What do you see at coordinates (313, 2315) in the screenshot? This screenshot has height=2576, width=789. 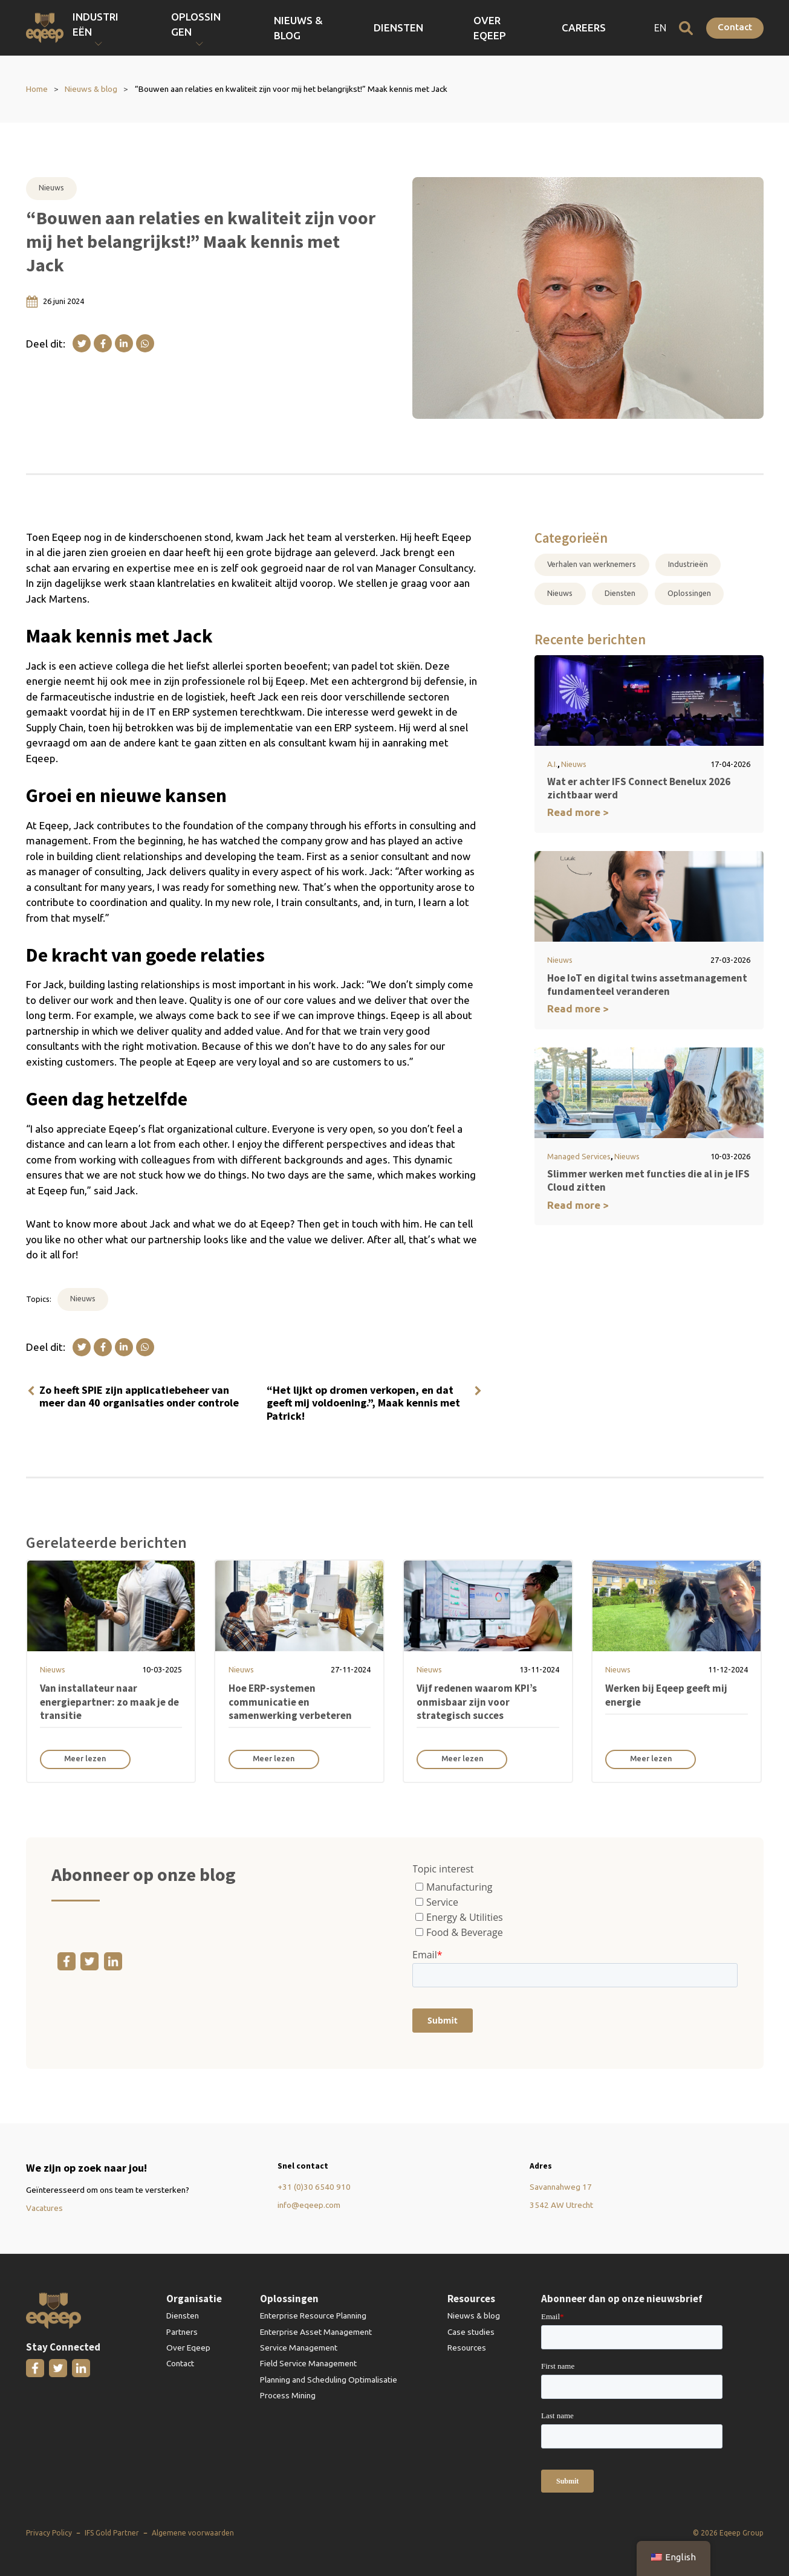 I see `Enterprise Resource Planning` at bounding box center [313, 2315].